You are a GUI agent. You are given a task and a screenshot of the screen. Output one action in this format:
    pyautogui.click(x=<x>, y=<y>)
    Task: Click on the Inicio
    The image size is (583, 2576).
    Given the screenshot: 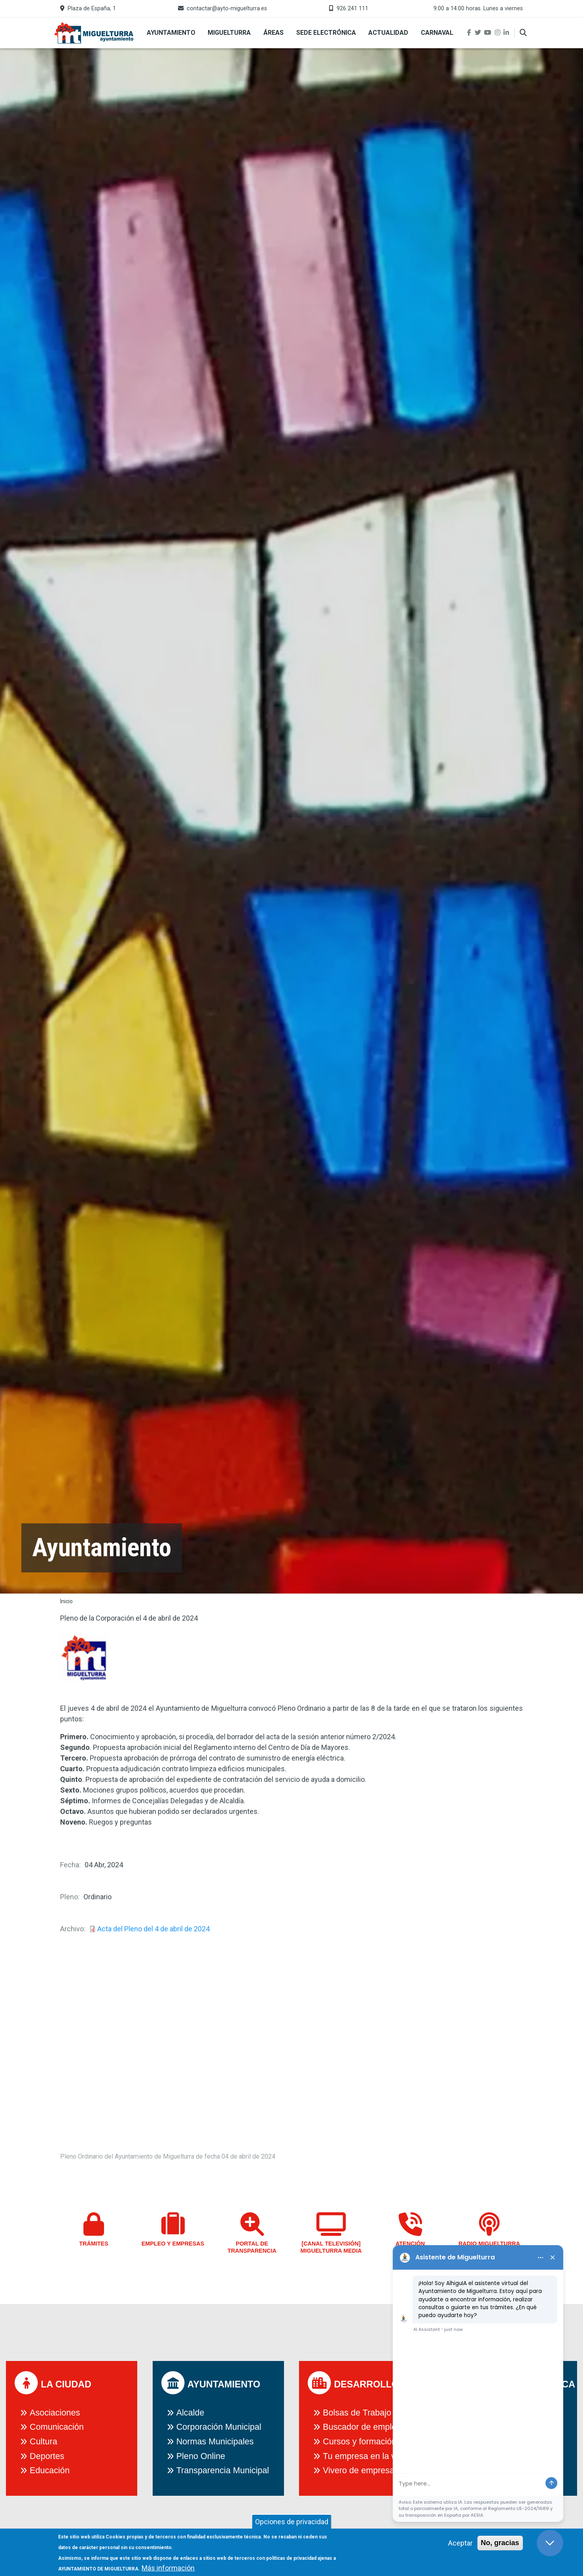 What is the action you would take?
    pyautogui.click(x=66, y=1601)
    